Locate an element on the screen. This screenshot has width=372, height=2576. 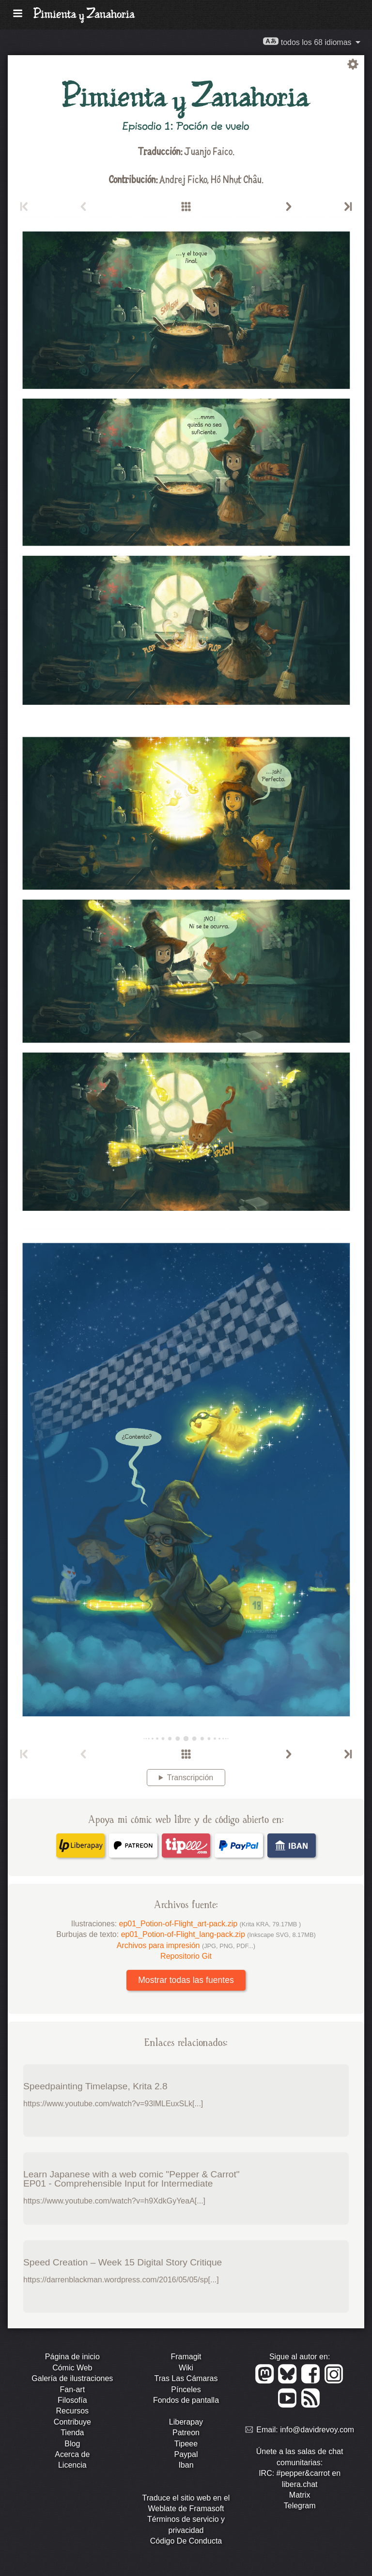
Pínceles is located at coordinates (186, 2389).